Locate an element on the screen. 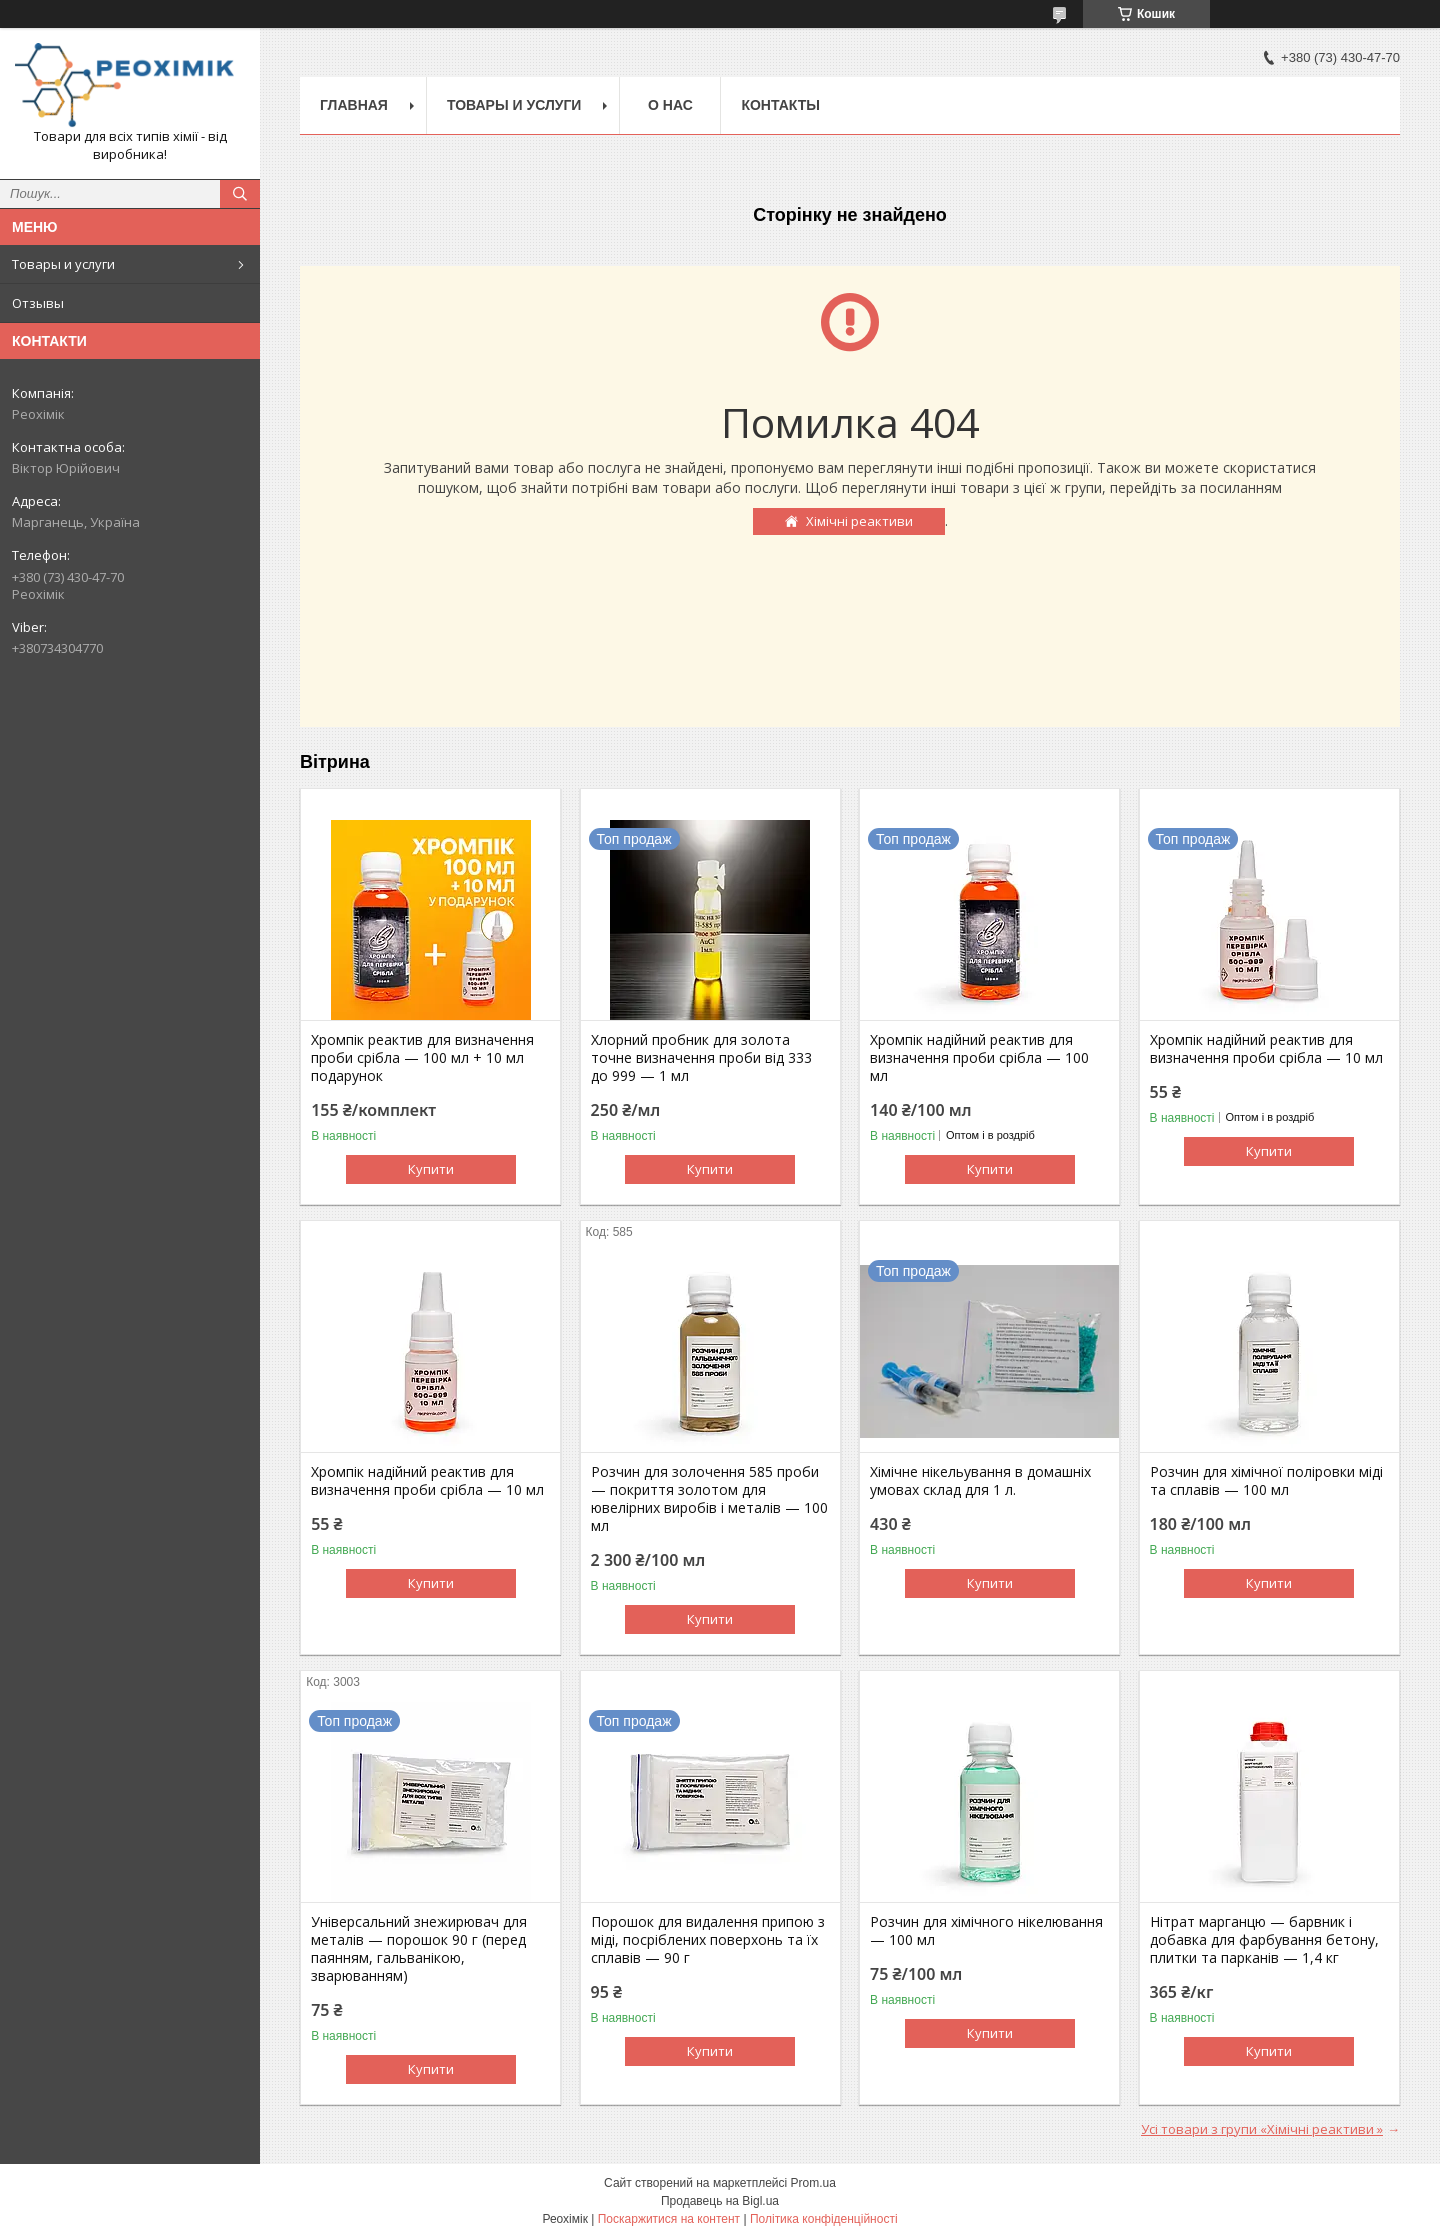 The width and height of the screenshot is (1440, 2238). [Шукати] is located at coordinates (240, 194).